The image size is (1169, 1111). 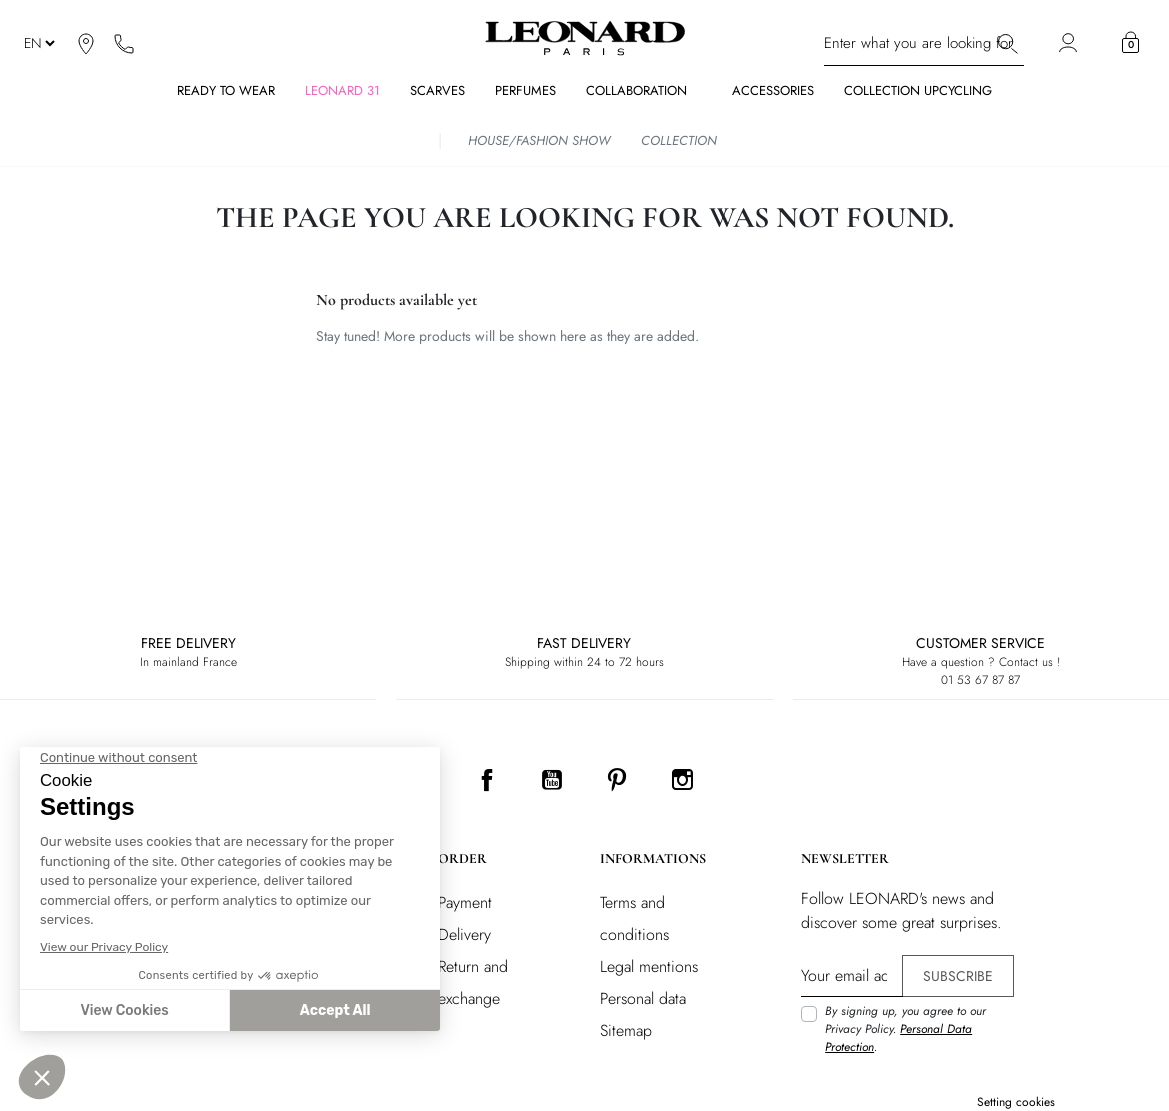 I want to click on Setting cookies, so click(x=1016, y=1102).